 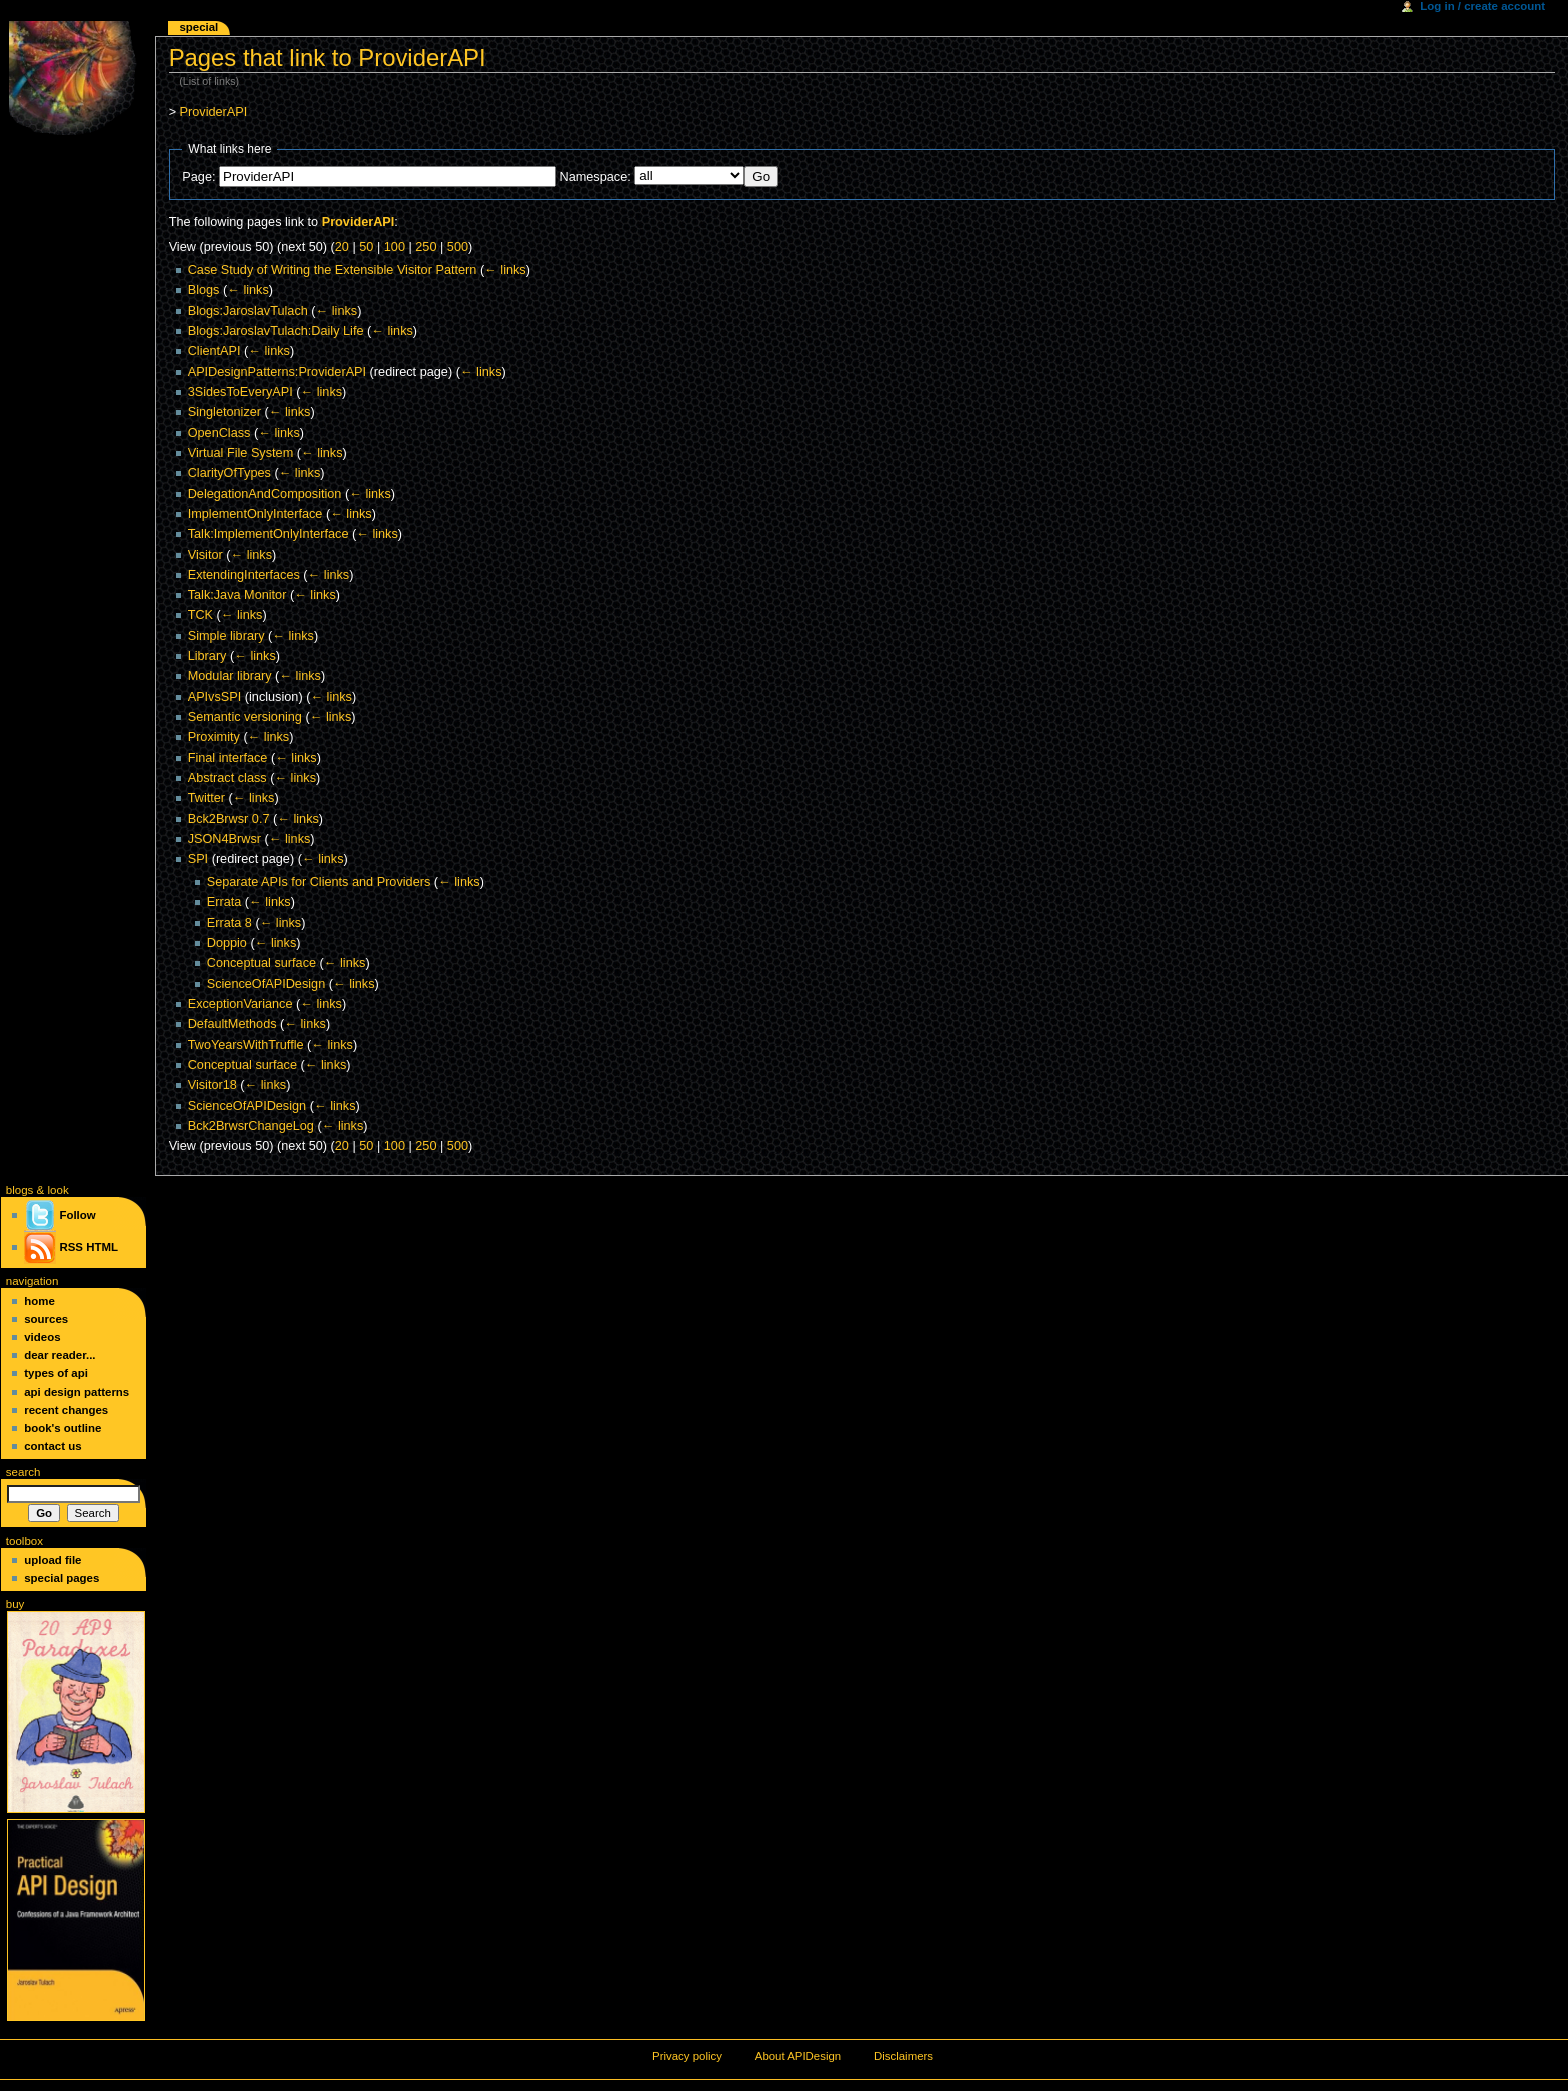 What do you see at coordinates (332, 270) in the screenshot?
I see `Case Study of Writing the Extensible Visitor Pattern` at bounding box center [332, 270].